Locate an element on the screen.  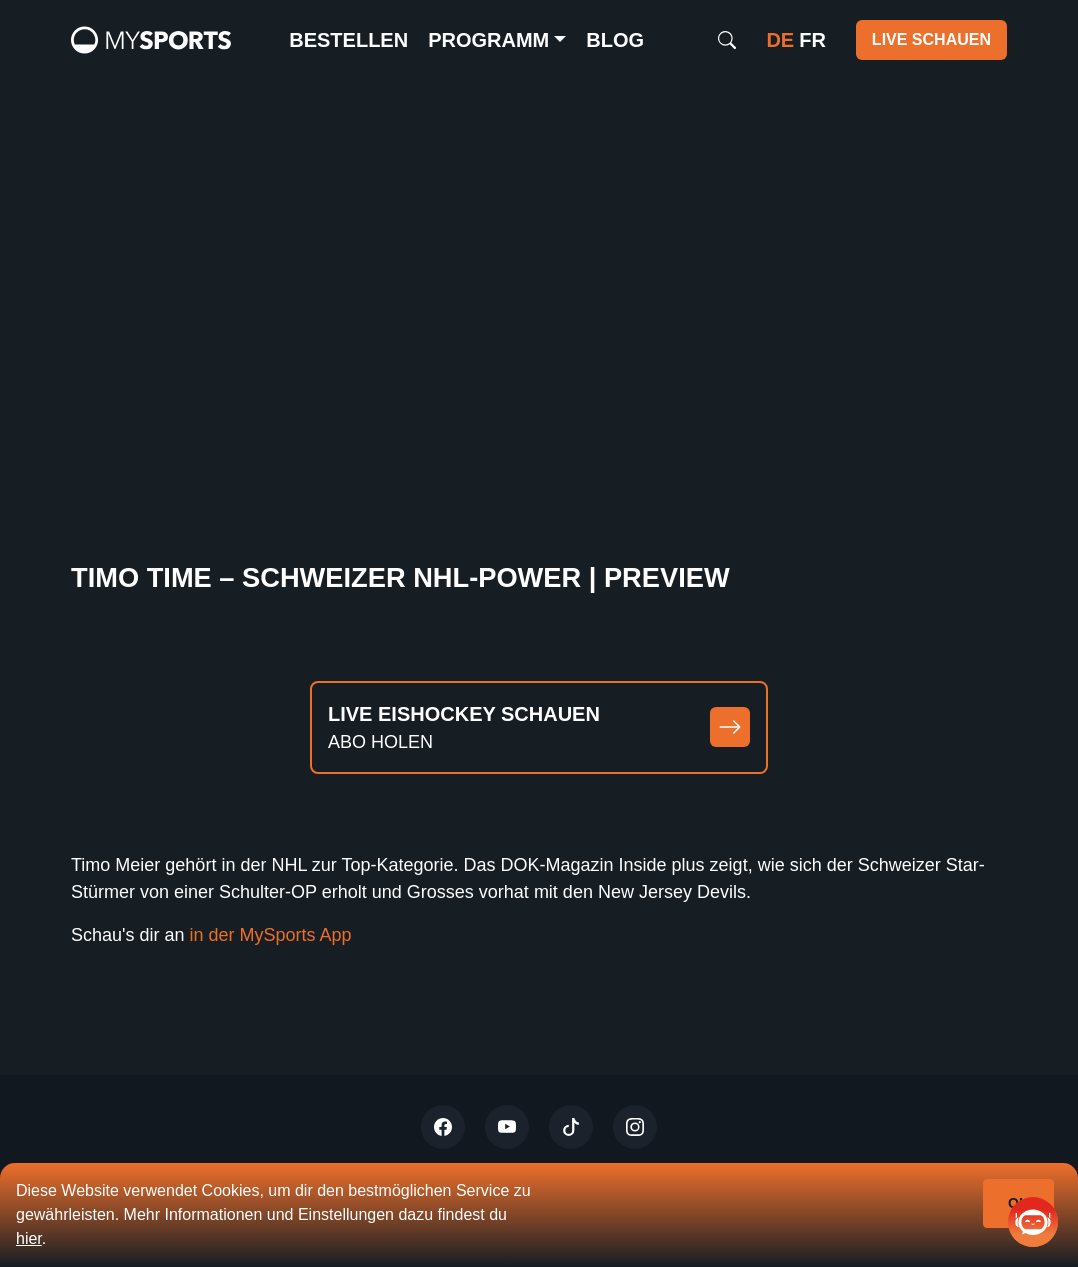
[Twitter] is located at coordinates (443, 1127).